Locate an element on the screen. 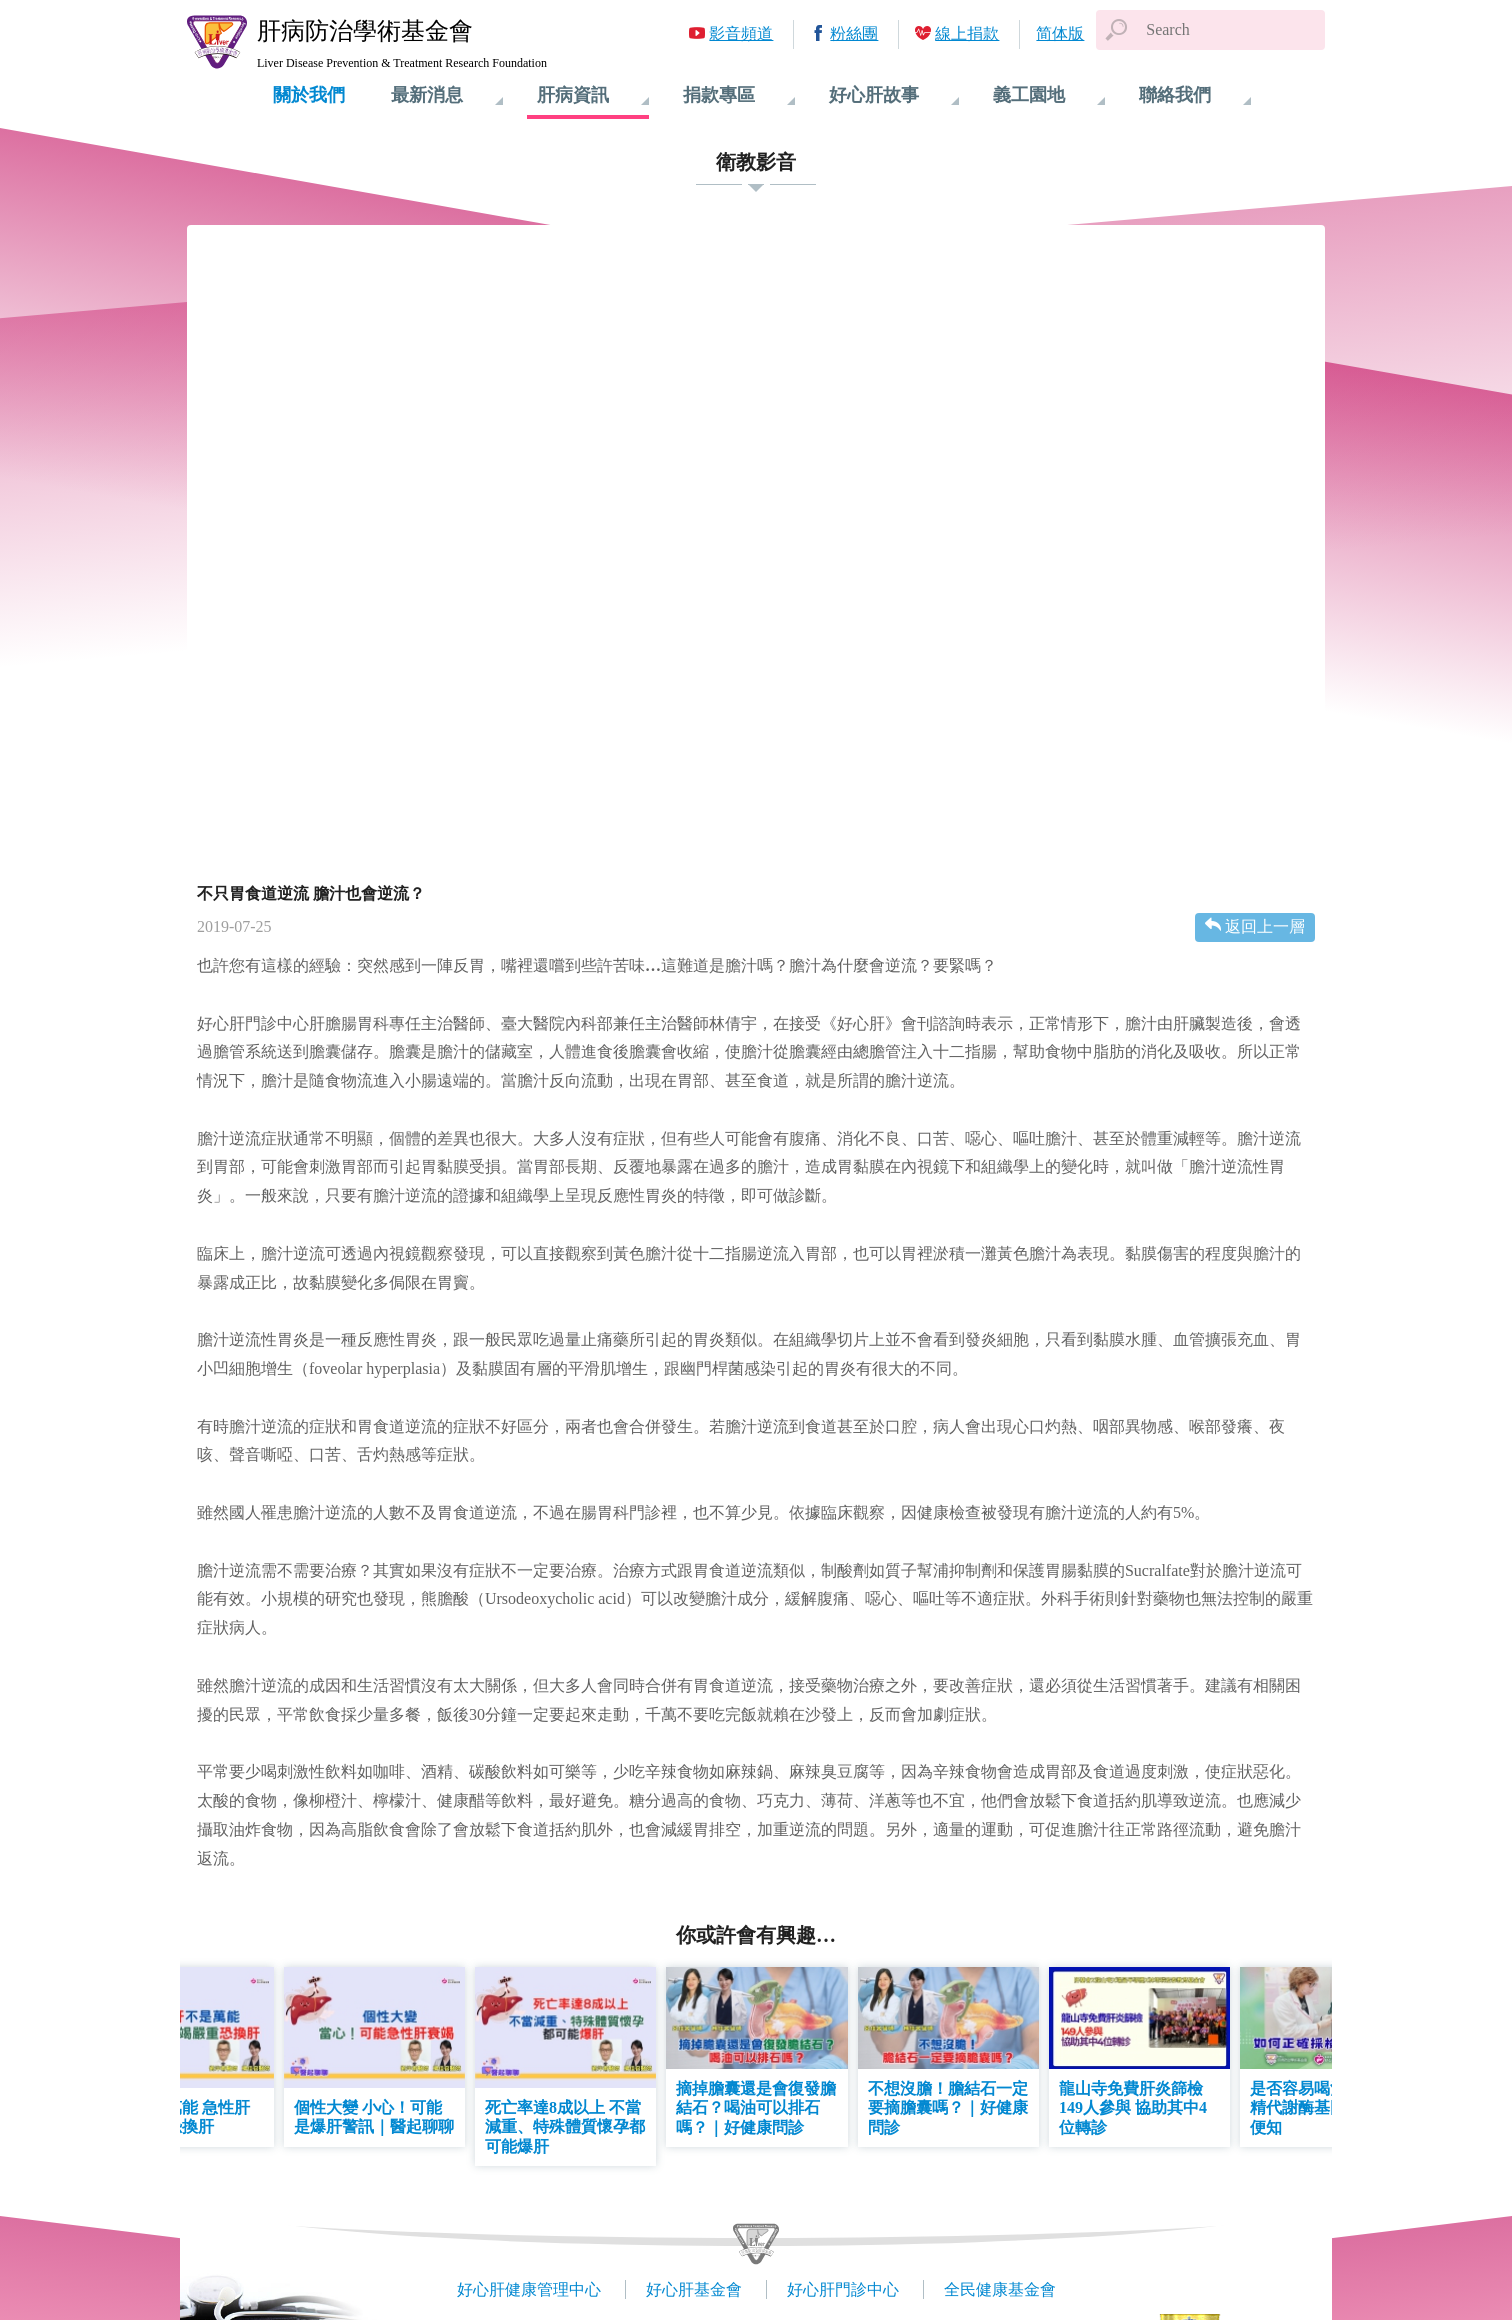 The height and width of the screenshot is (2320, 1512). 線上捐款 is located at coordinates (967, 33).